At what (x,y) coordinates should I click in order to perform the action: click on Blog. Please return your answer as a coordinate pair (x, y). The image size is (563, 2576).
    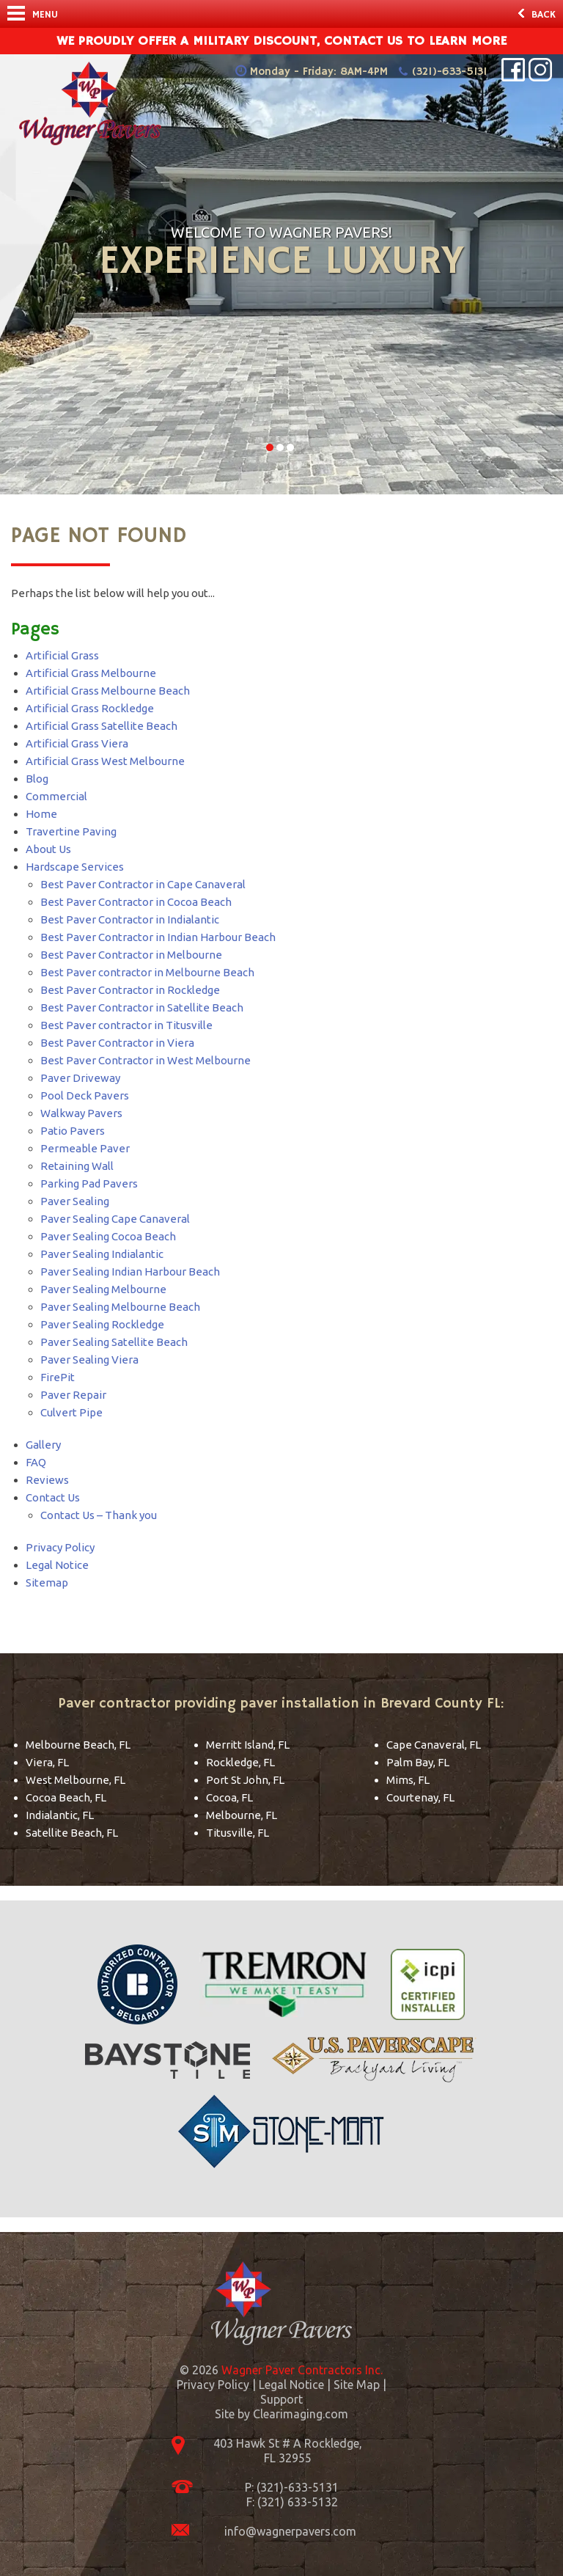
    Looking at the image, I should click on (37, 778).